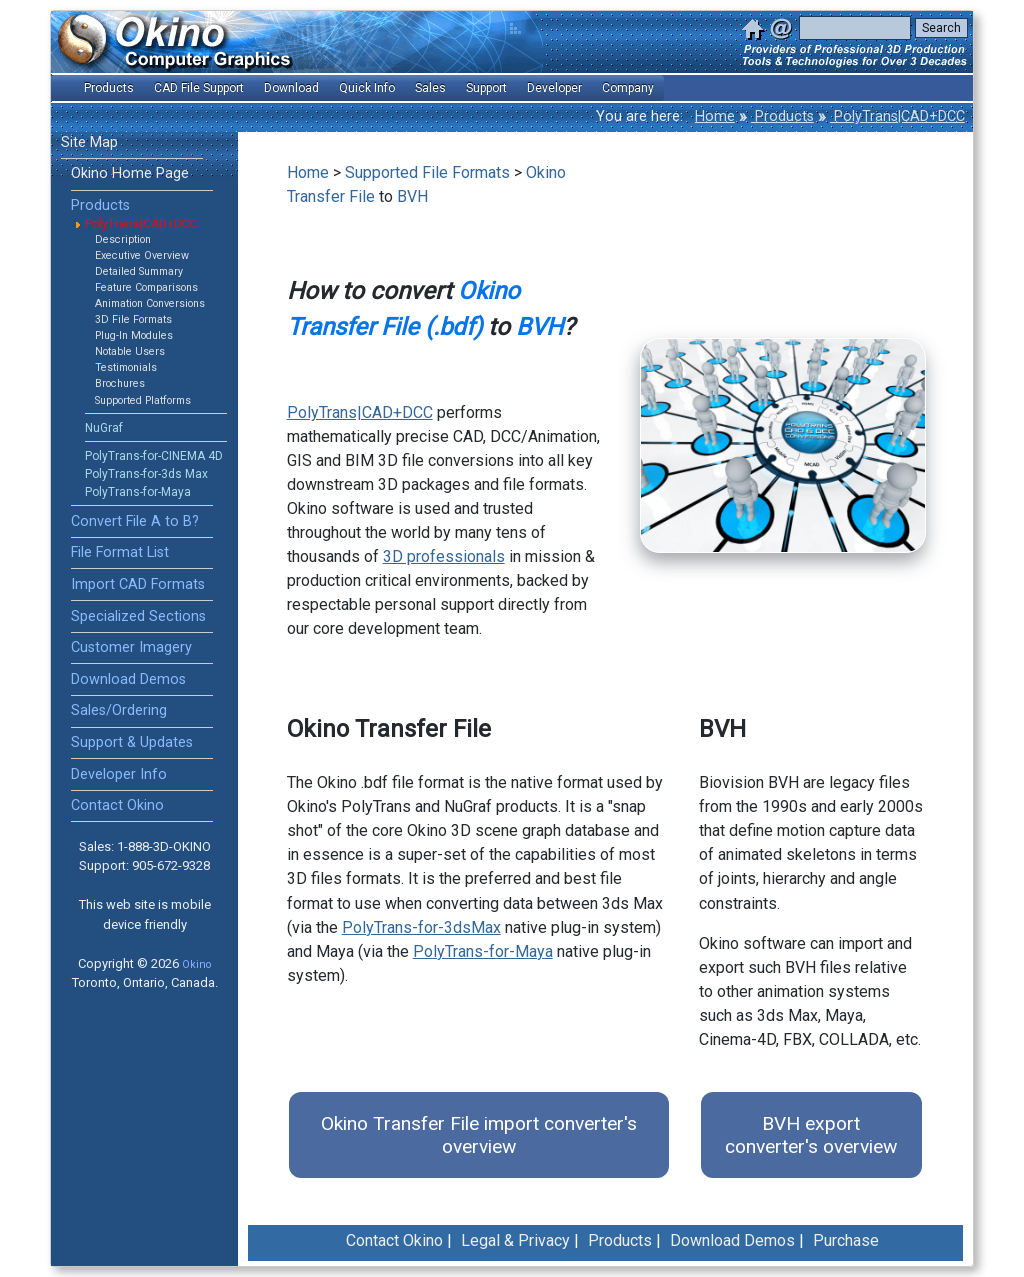 This screenshot has height=1277, width=1024. Describe the element at coordinates (154, 456) in the screenshot. I see `PolyTrans-for-CINEMA 4D` at that location.